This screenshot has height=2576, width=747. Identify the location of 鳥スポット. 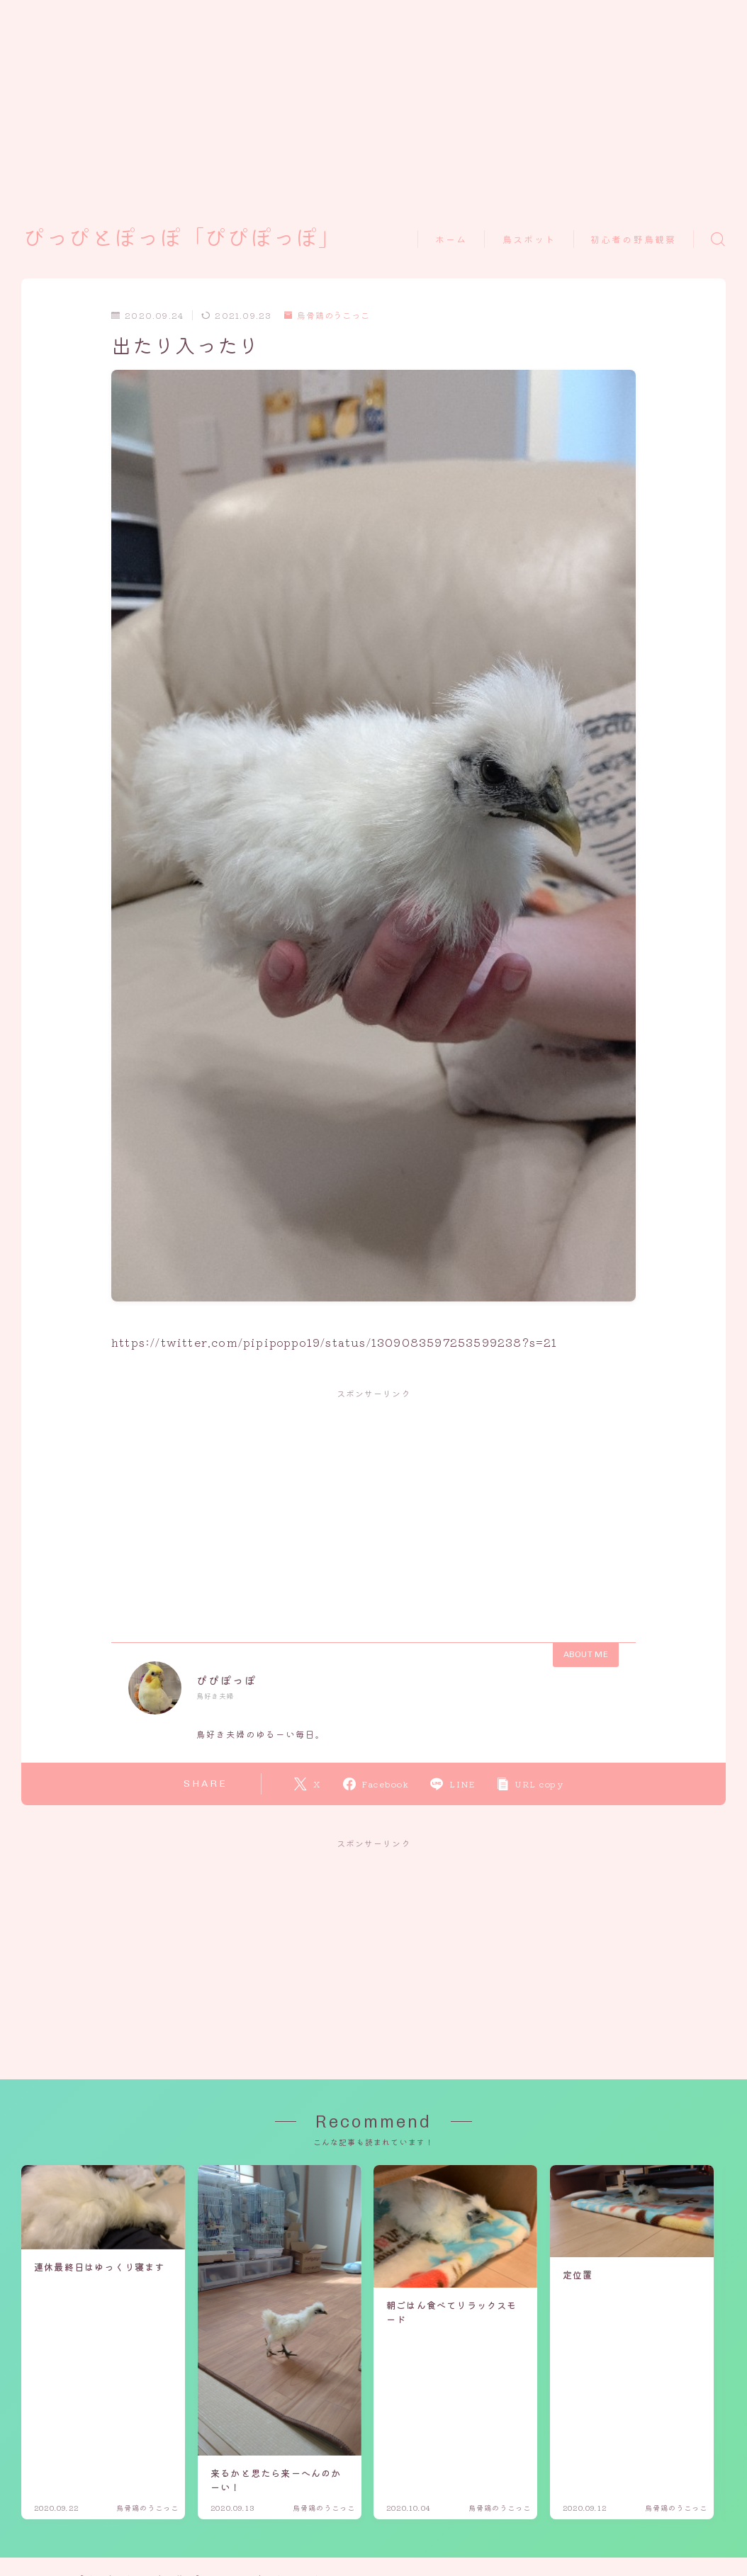
(529, 240).